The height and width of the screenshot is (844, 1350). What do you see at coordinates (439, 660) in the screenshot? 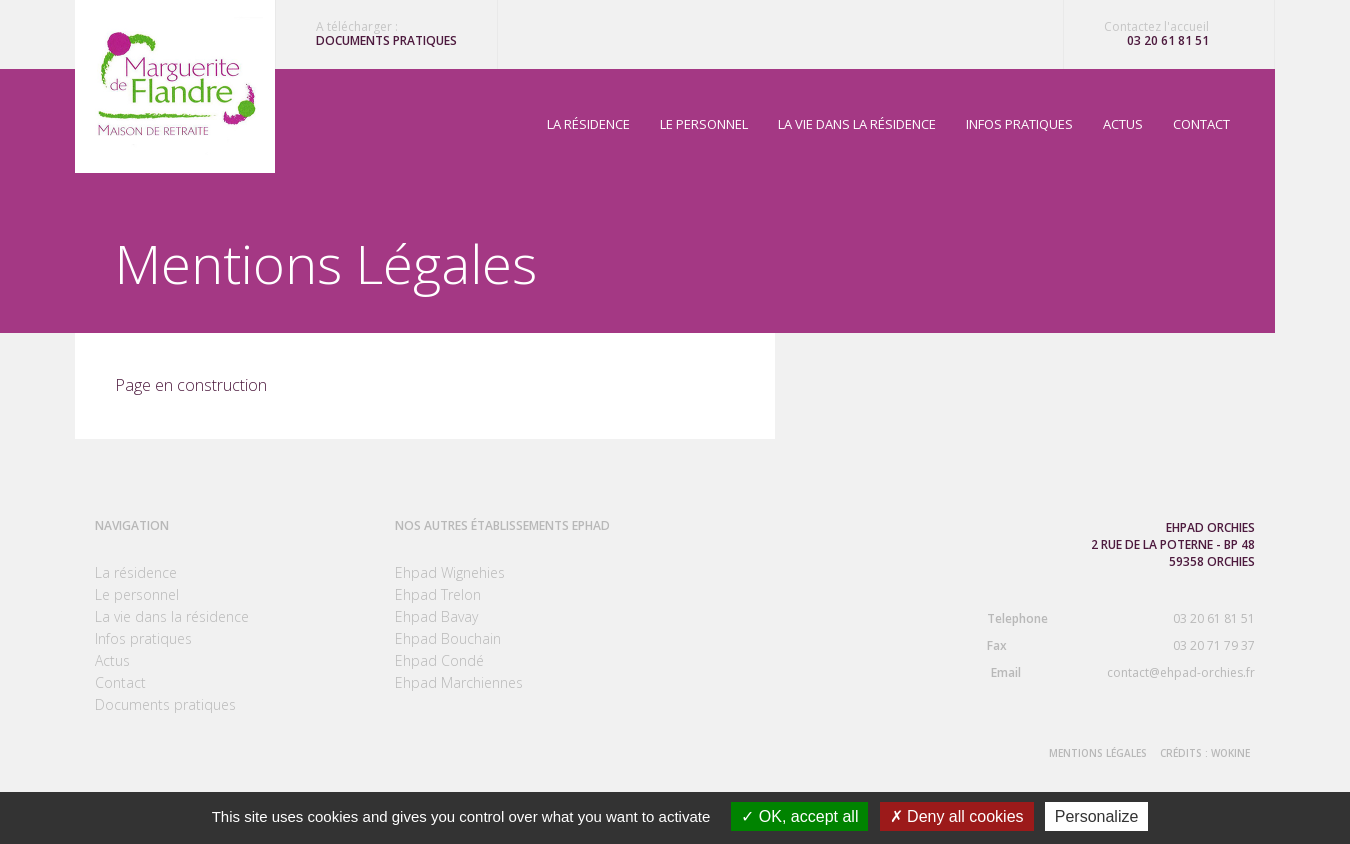
I see `Ehpad Condé` at bounding box center [439, 660].